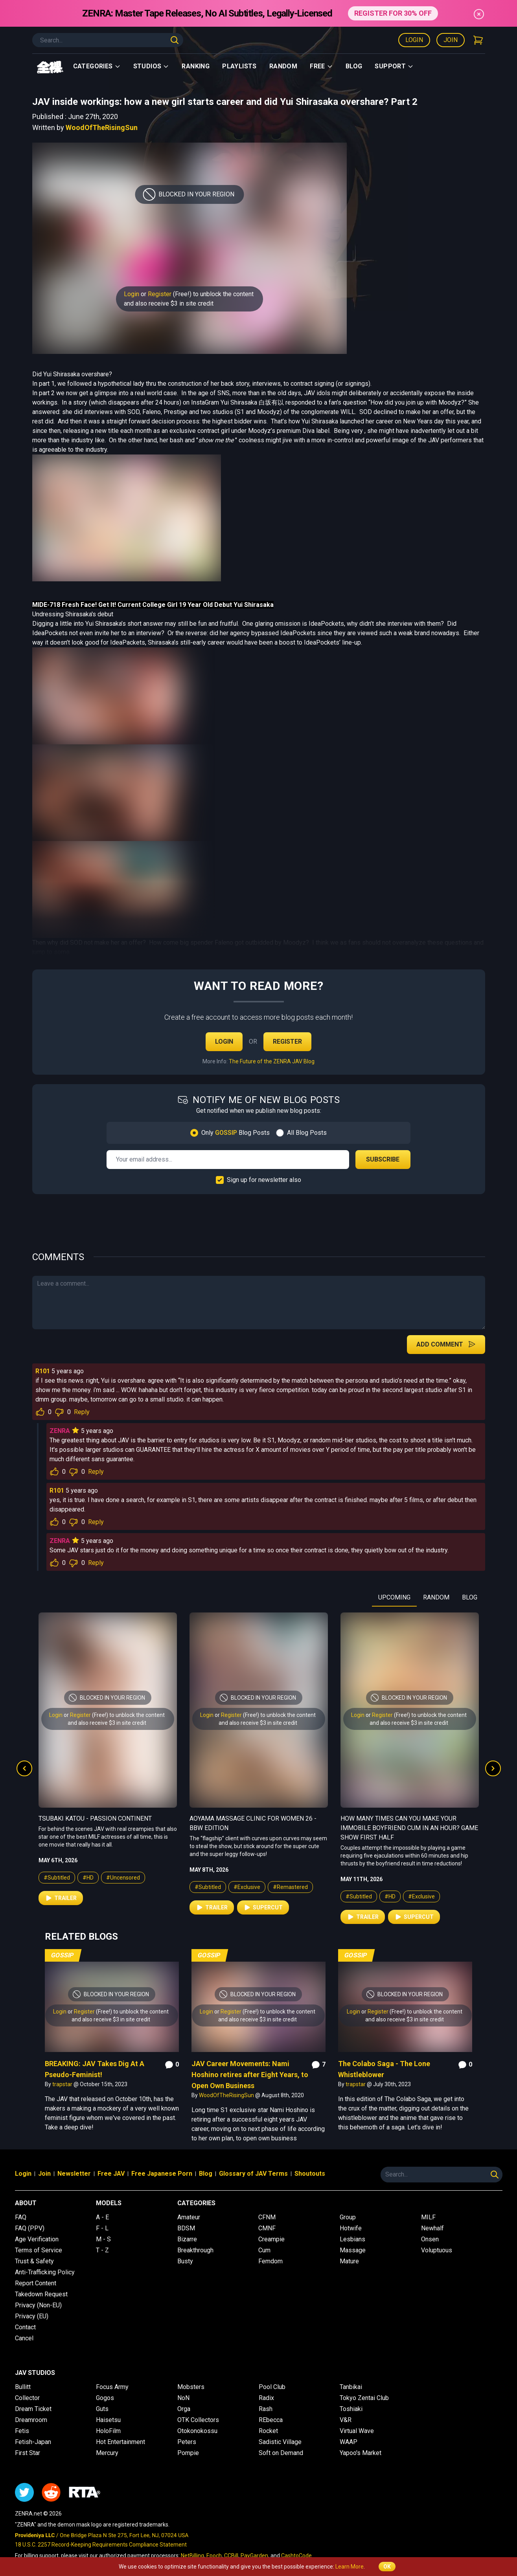 Image resolution: width=517 pixels, height=2576 pixels. Describe the element at coordinates (112, 2387) in the screenshot. I see `Focus Army` at that location.